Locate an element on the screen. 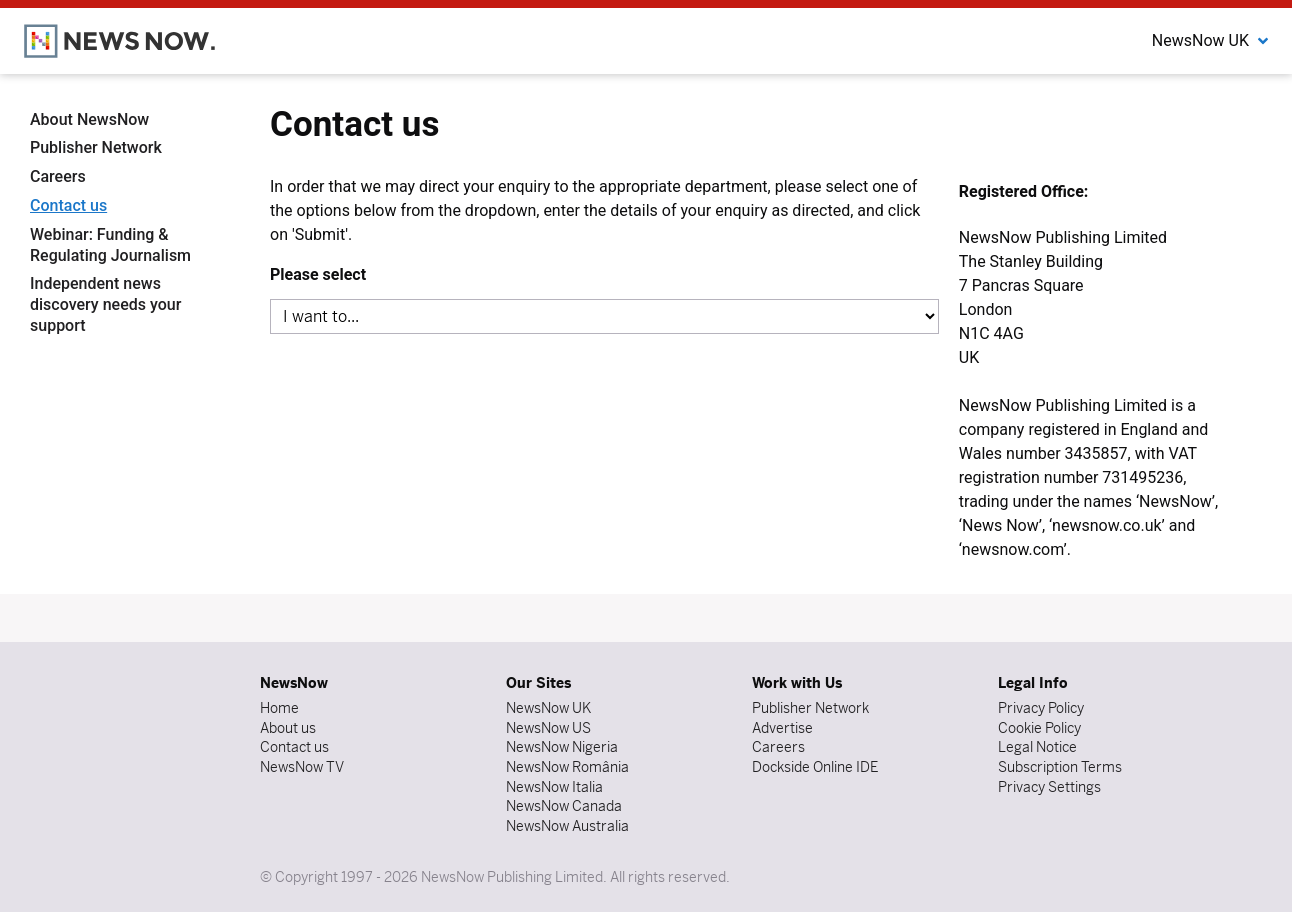 The image size is (1292, 912). NewsNow România is located at coordinates (567, 767).